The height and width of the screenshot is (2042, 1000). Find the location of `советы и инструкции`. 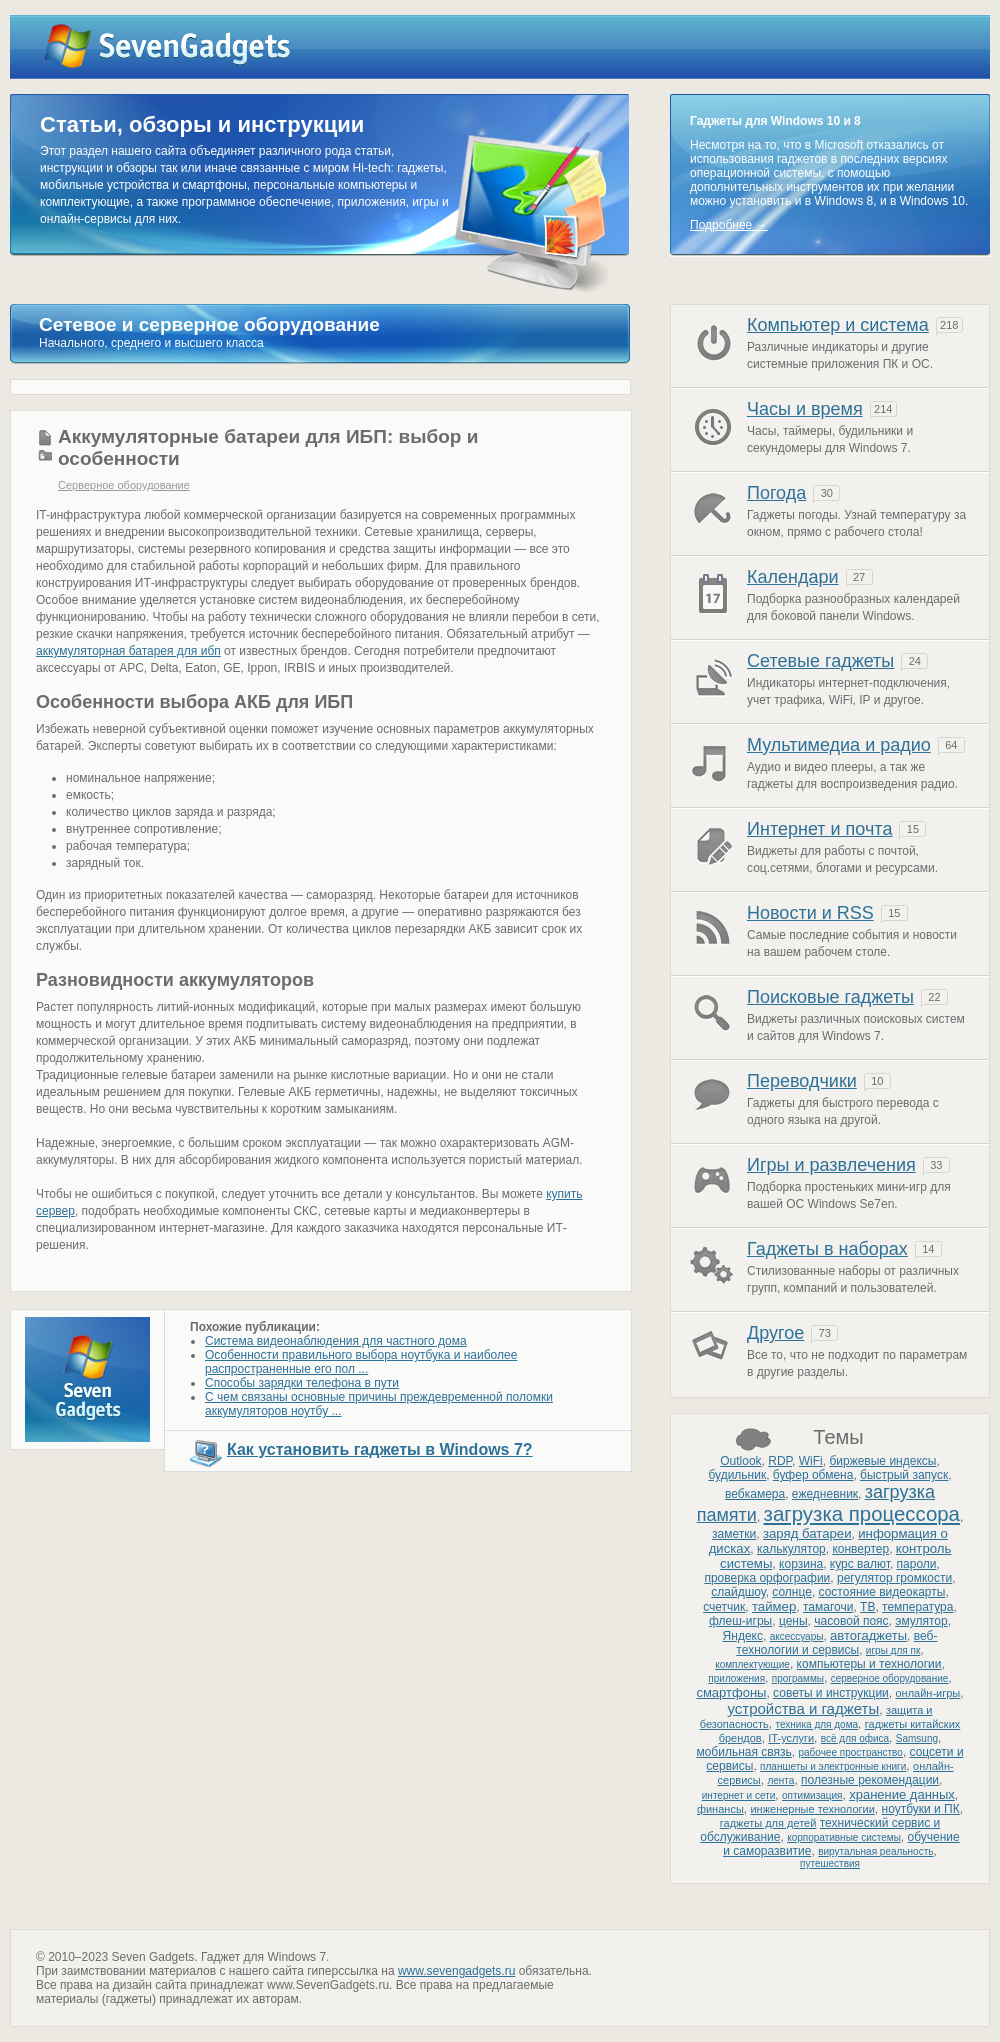

советы и инструкции is located at coordinates (831, 1693).